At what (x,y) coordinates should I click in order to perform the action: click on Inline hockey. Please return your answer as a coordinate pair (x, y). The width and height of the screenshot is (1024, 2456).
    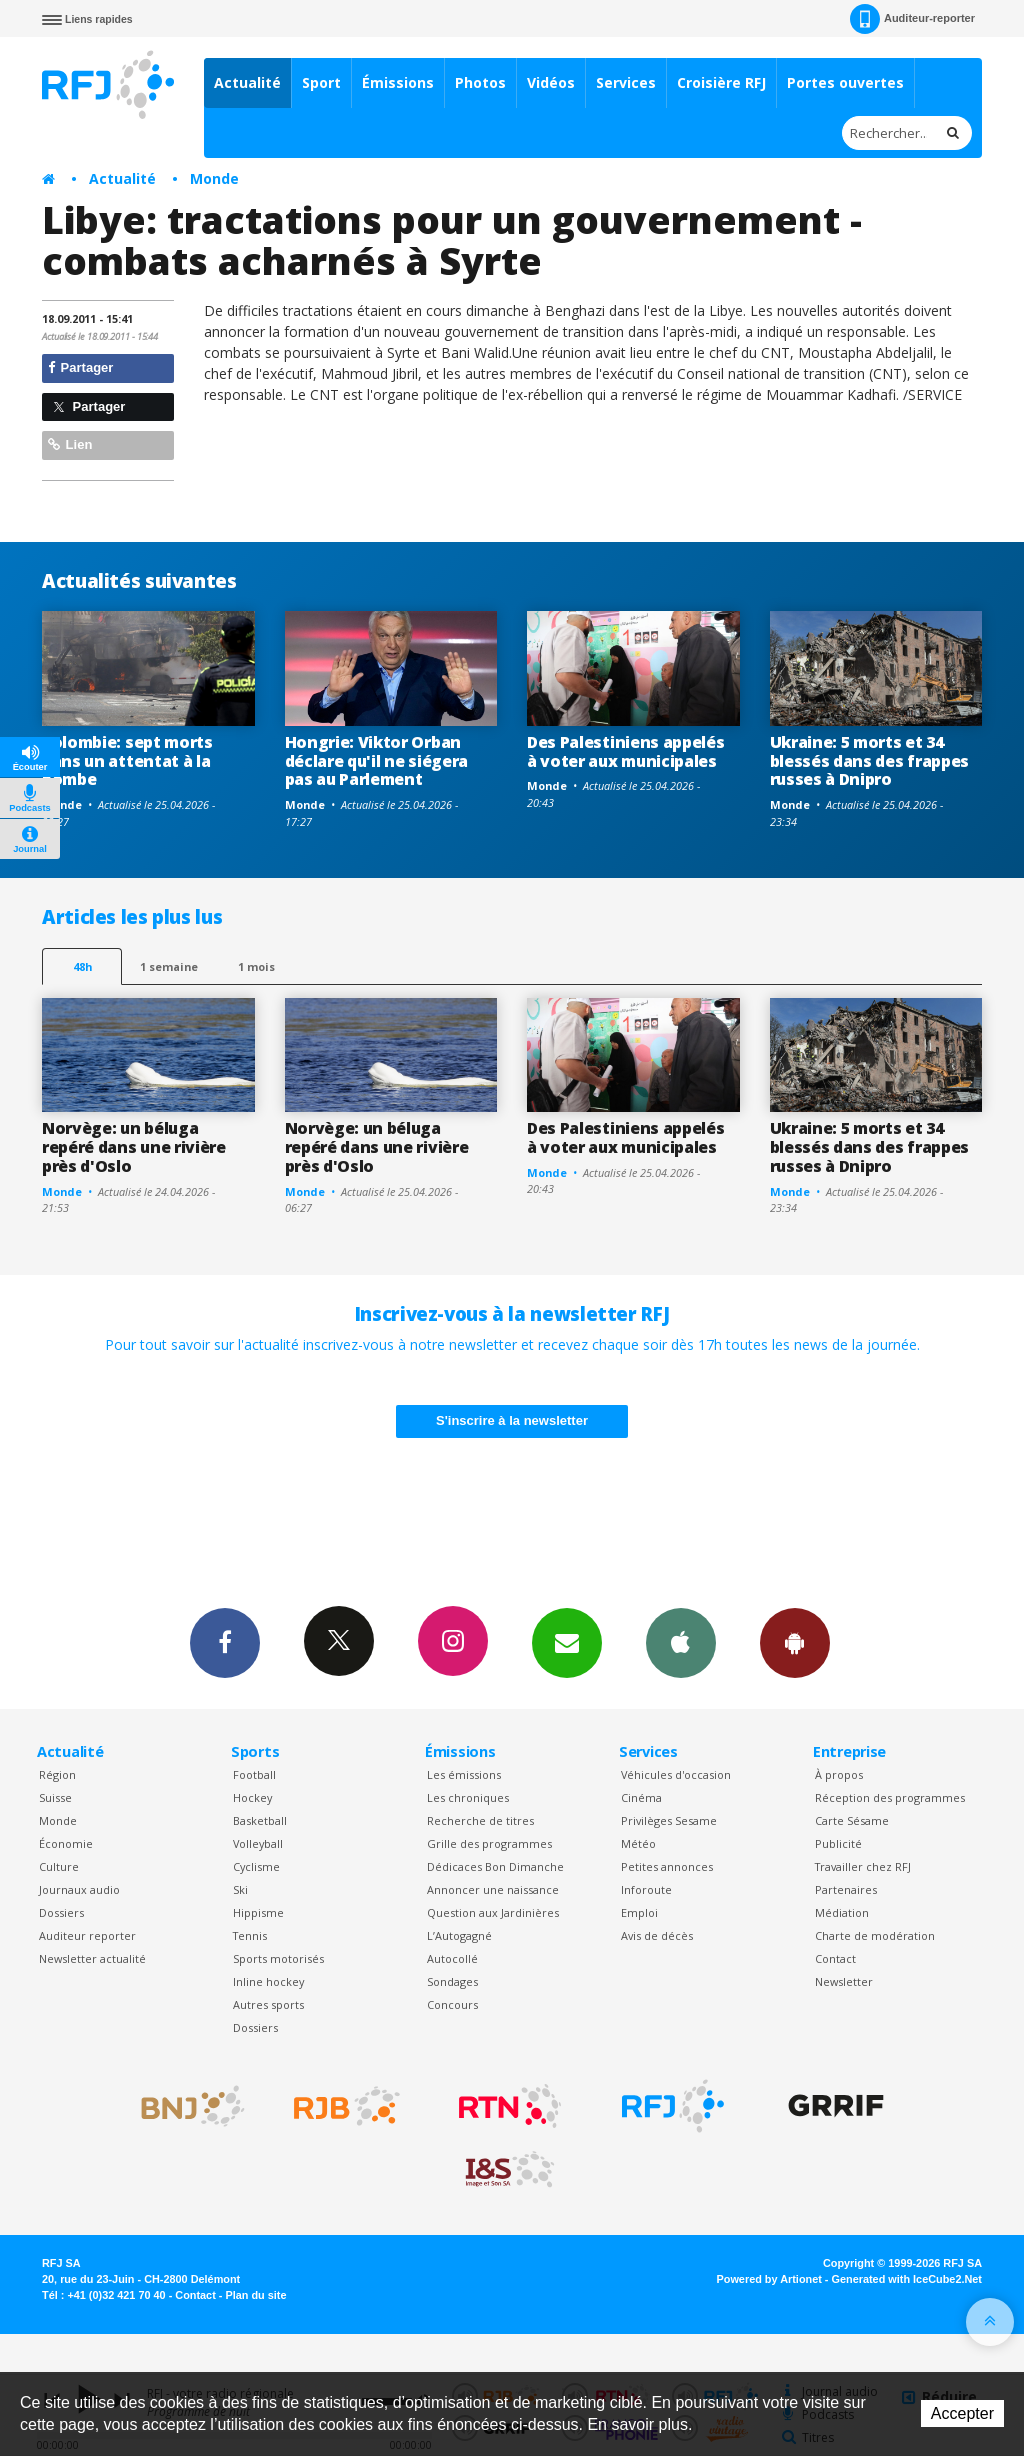
    Looking at the image, I should click on (268, 1981).